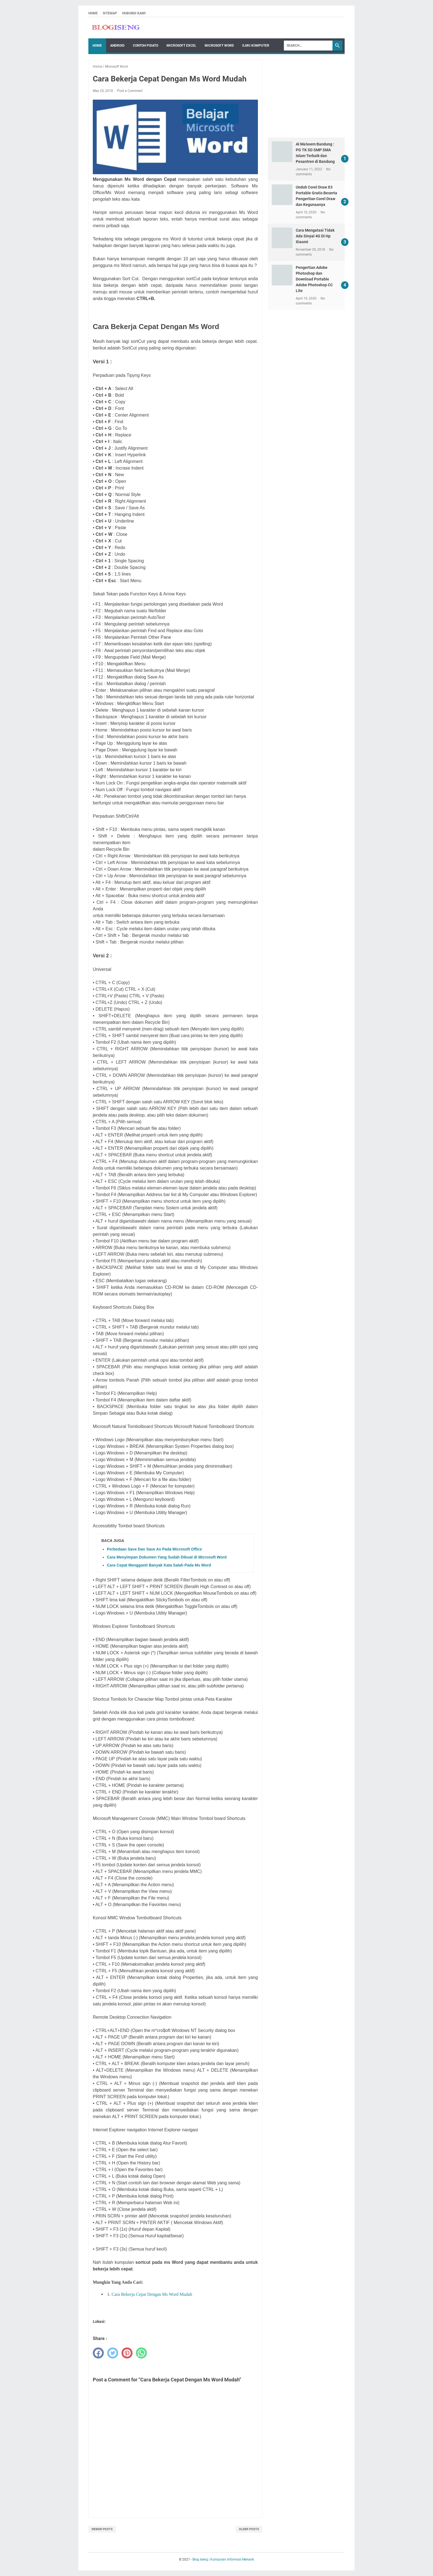  I want to click on Sitemap, so click(110, 13).